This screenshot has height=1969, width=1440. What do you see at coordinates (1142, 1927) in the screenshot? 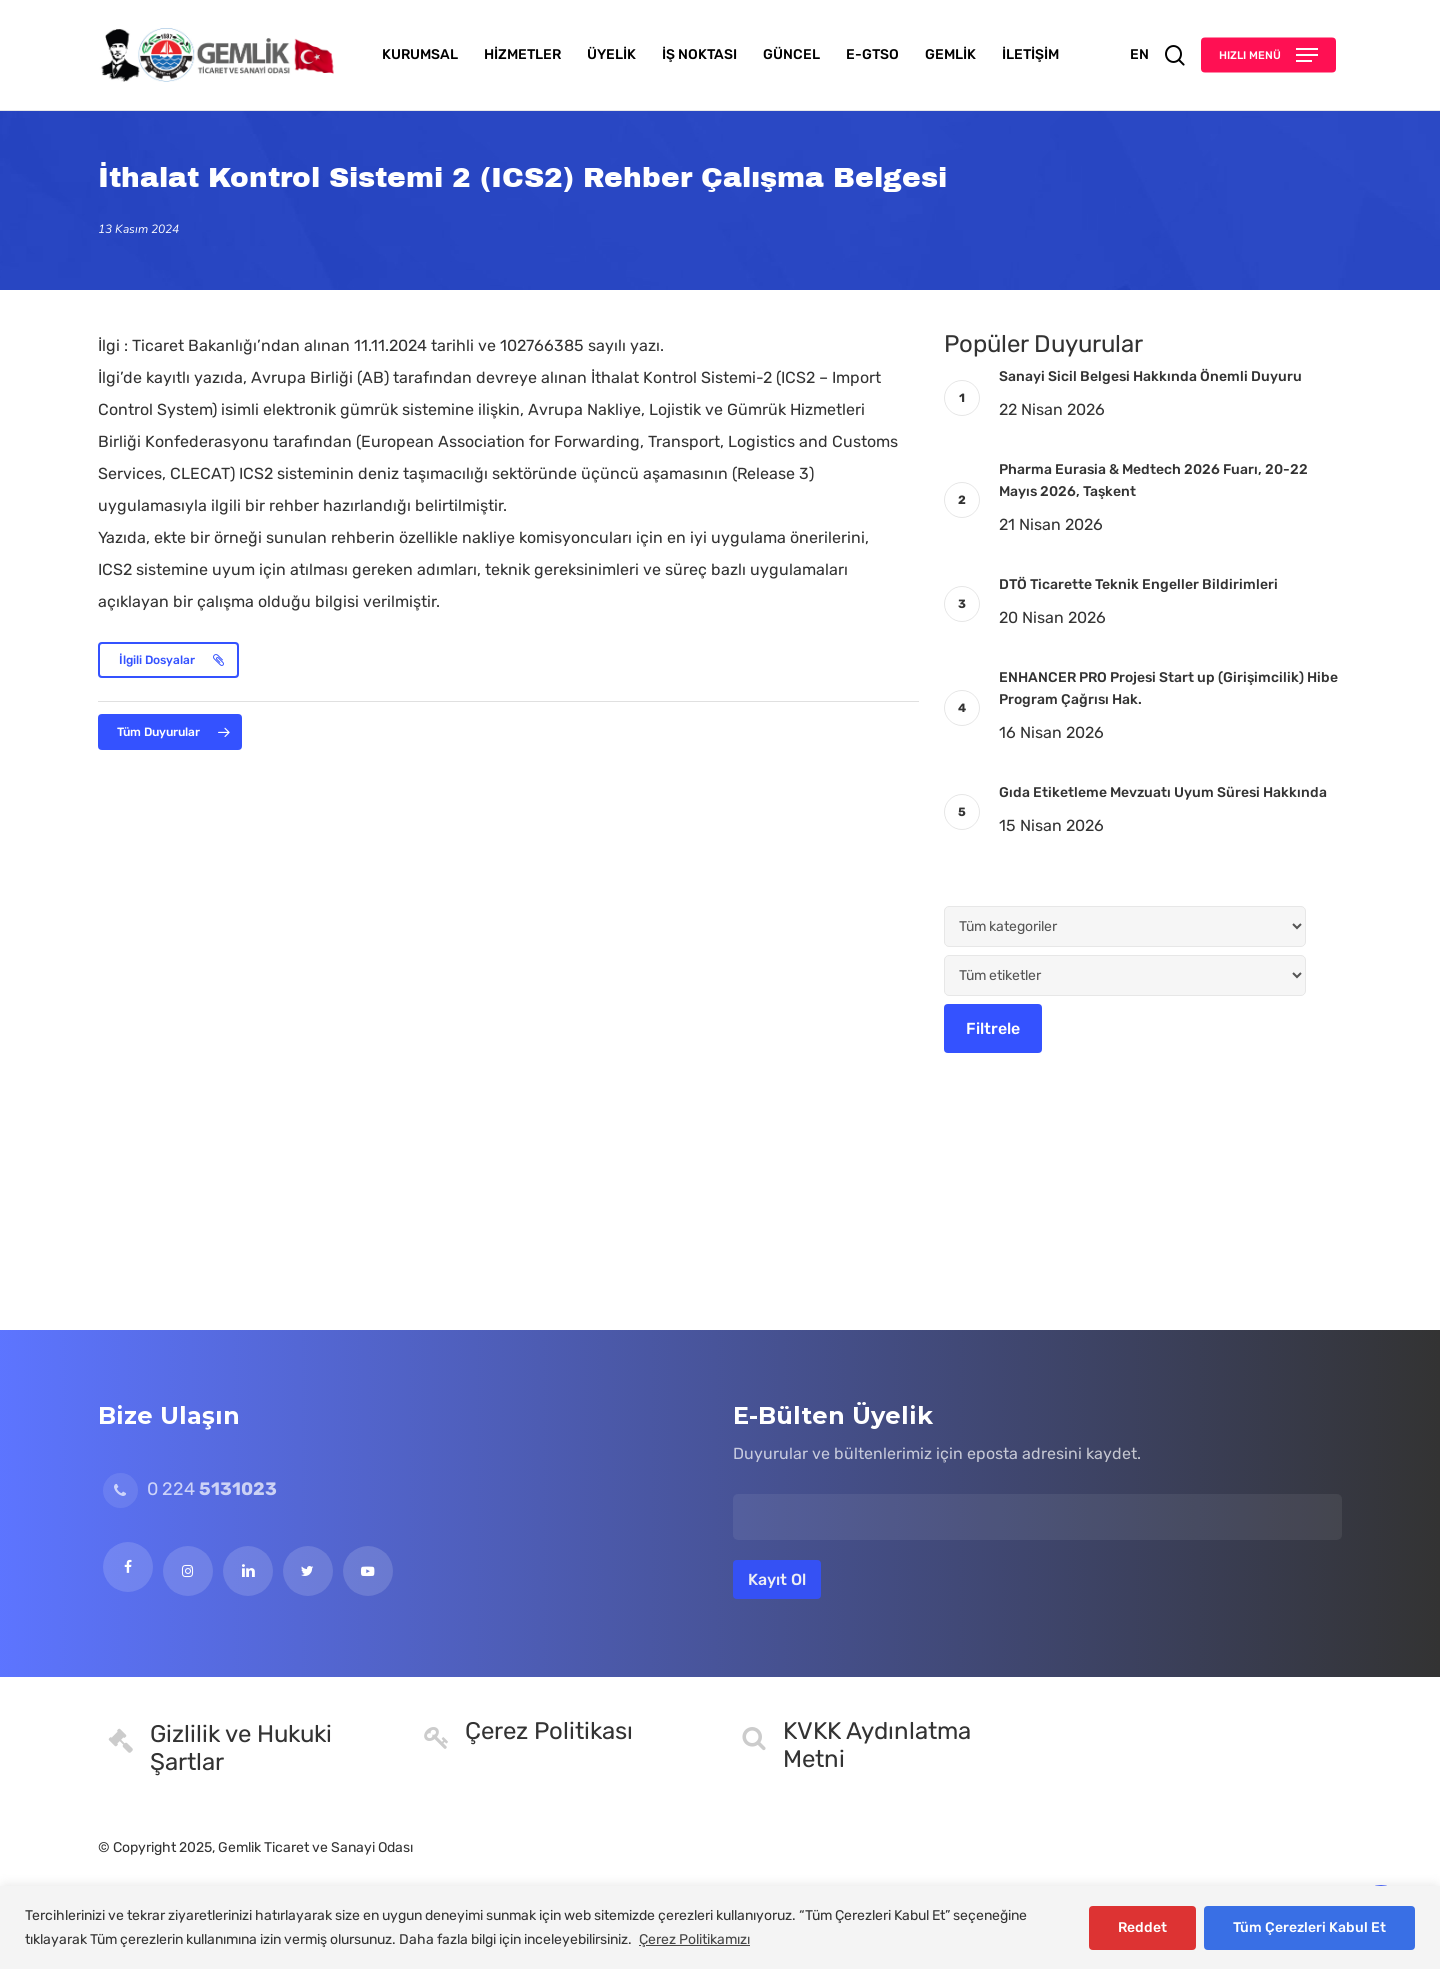
I see `Reddet` at bounding box center [1142, 1927].